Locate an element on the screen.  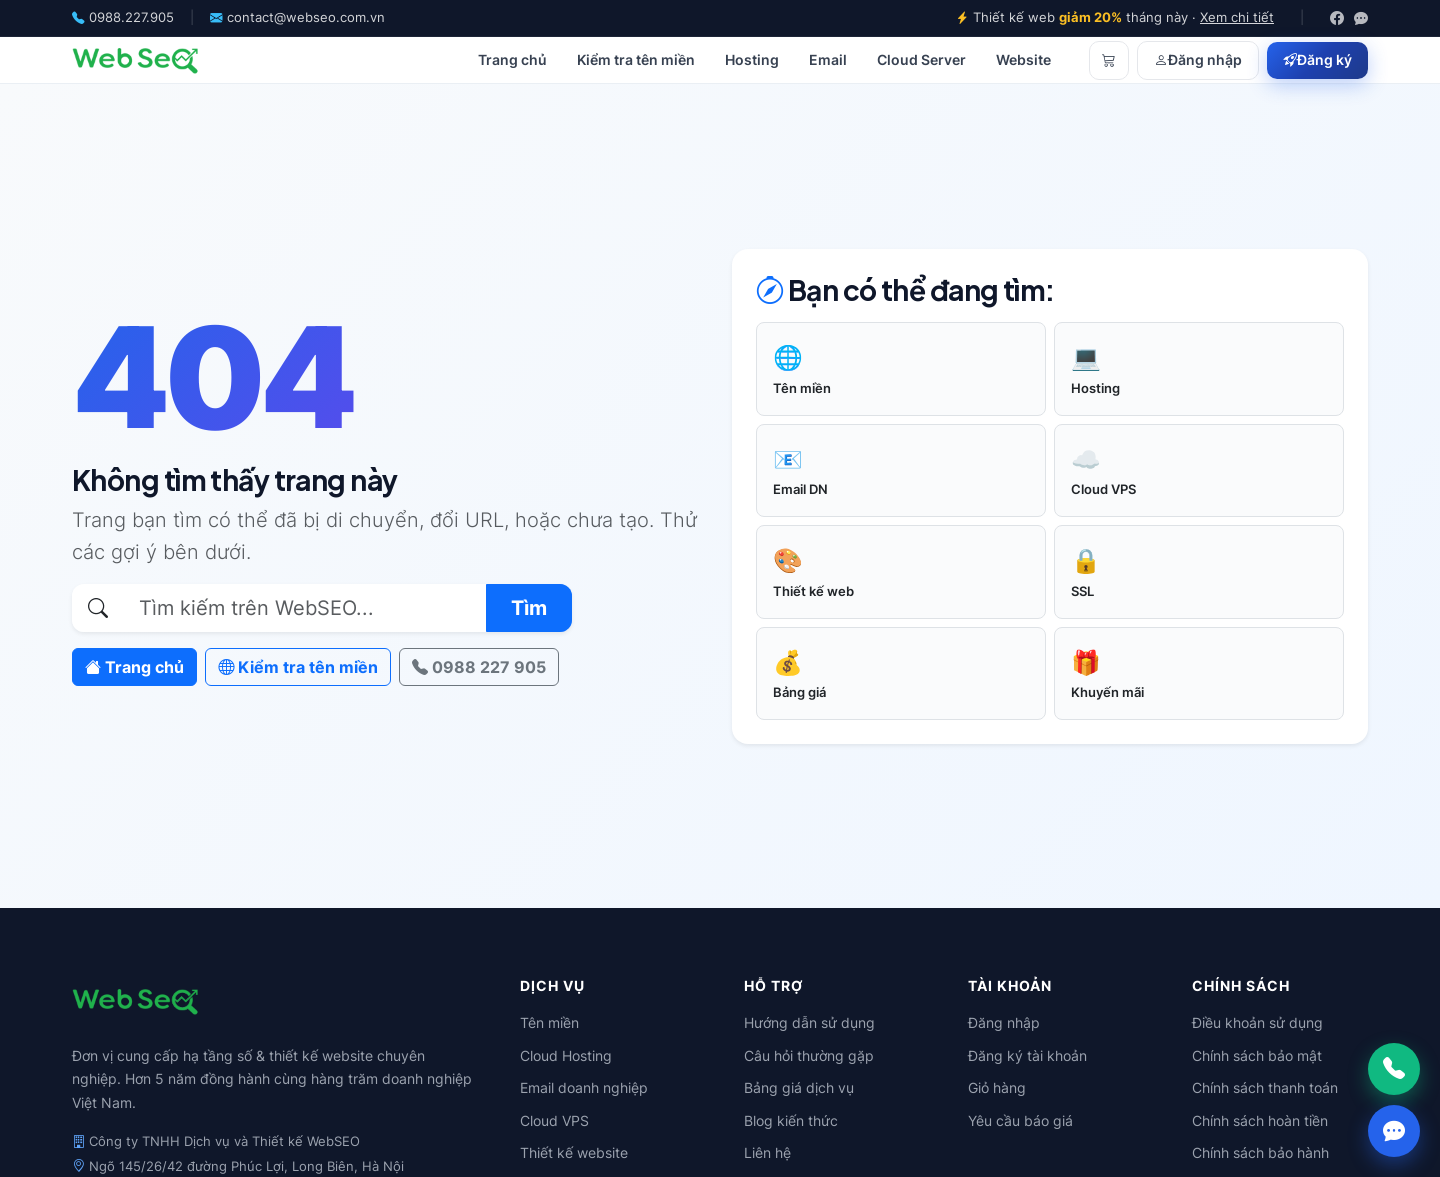
Chính sách hoàn tiền is located at coordinates (1260, 1120).